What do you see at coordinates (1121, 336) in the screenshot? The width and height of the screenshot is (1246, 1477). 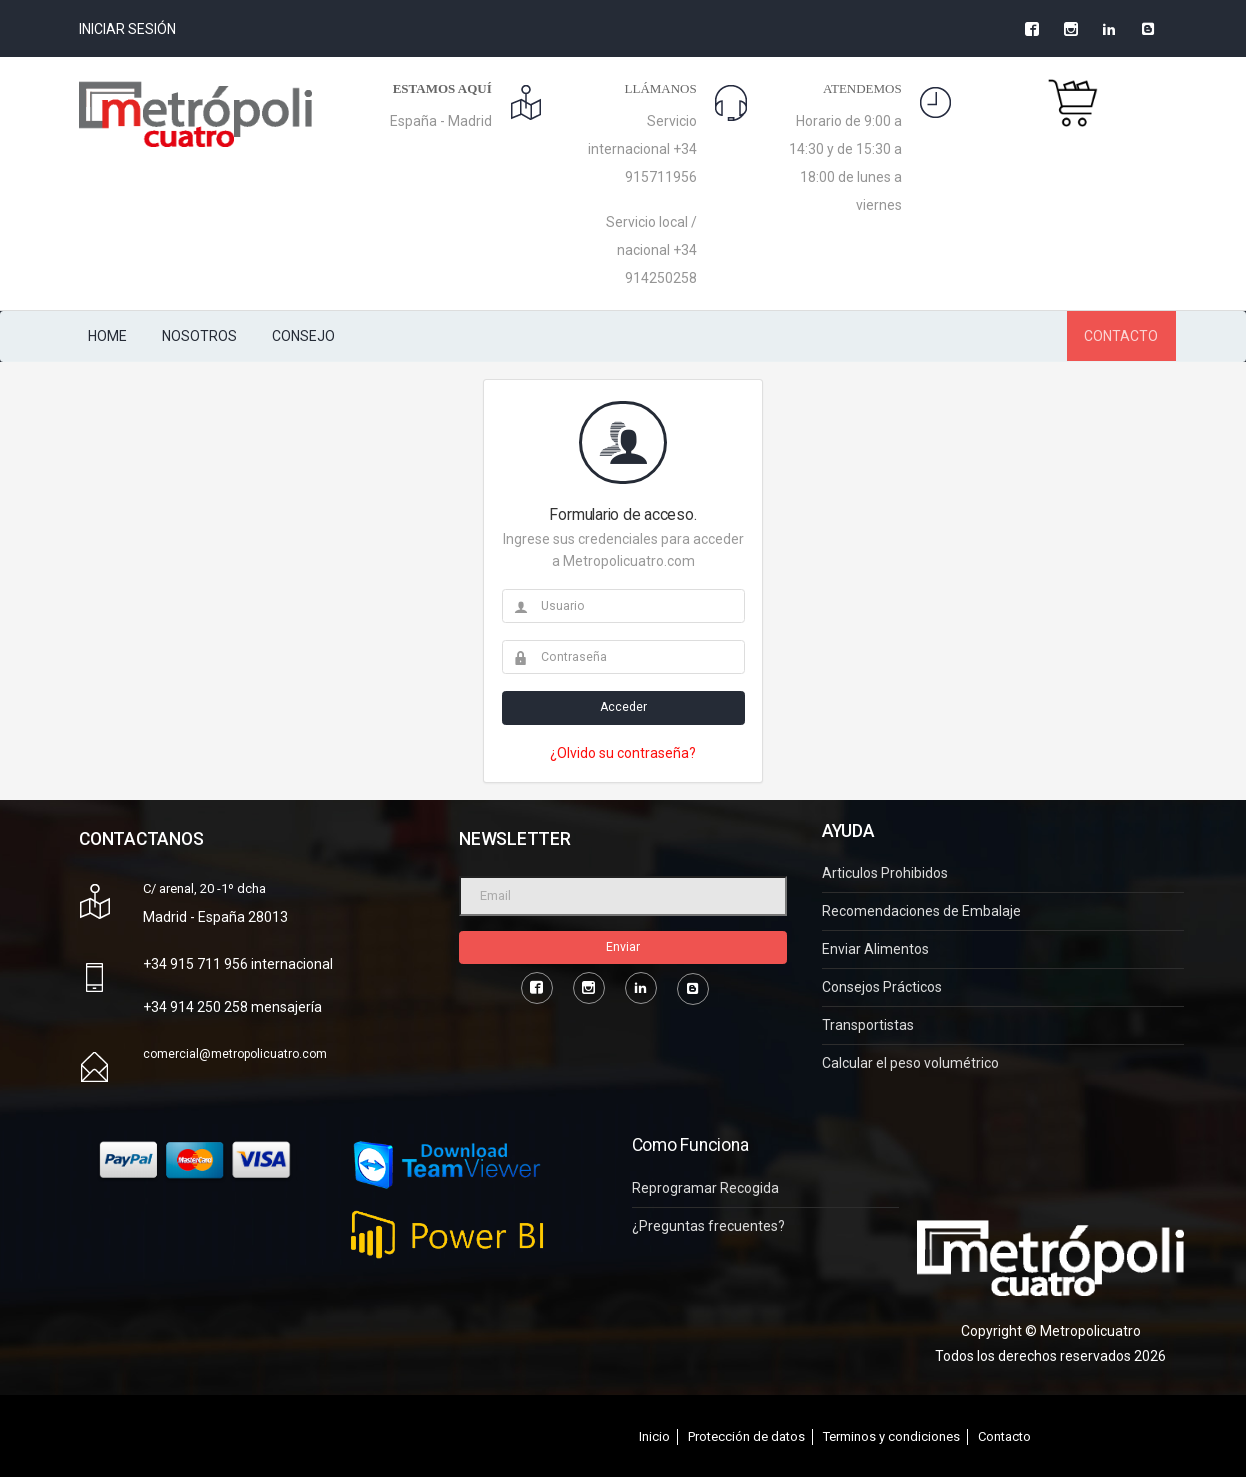 I see `CONTACTO` at bounding box center [1121, 336].